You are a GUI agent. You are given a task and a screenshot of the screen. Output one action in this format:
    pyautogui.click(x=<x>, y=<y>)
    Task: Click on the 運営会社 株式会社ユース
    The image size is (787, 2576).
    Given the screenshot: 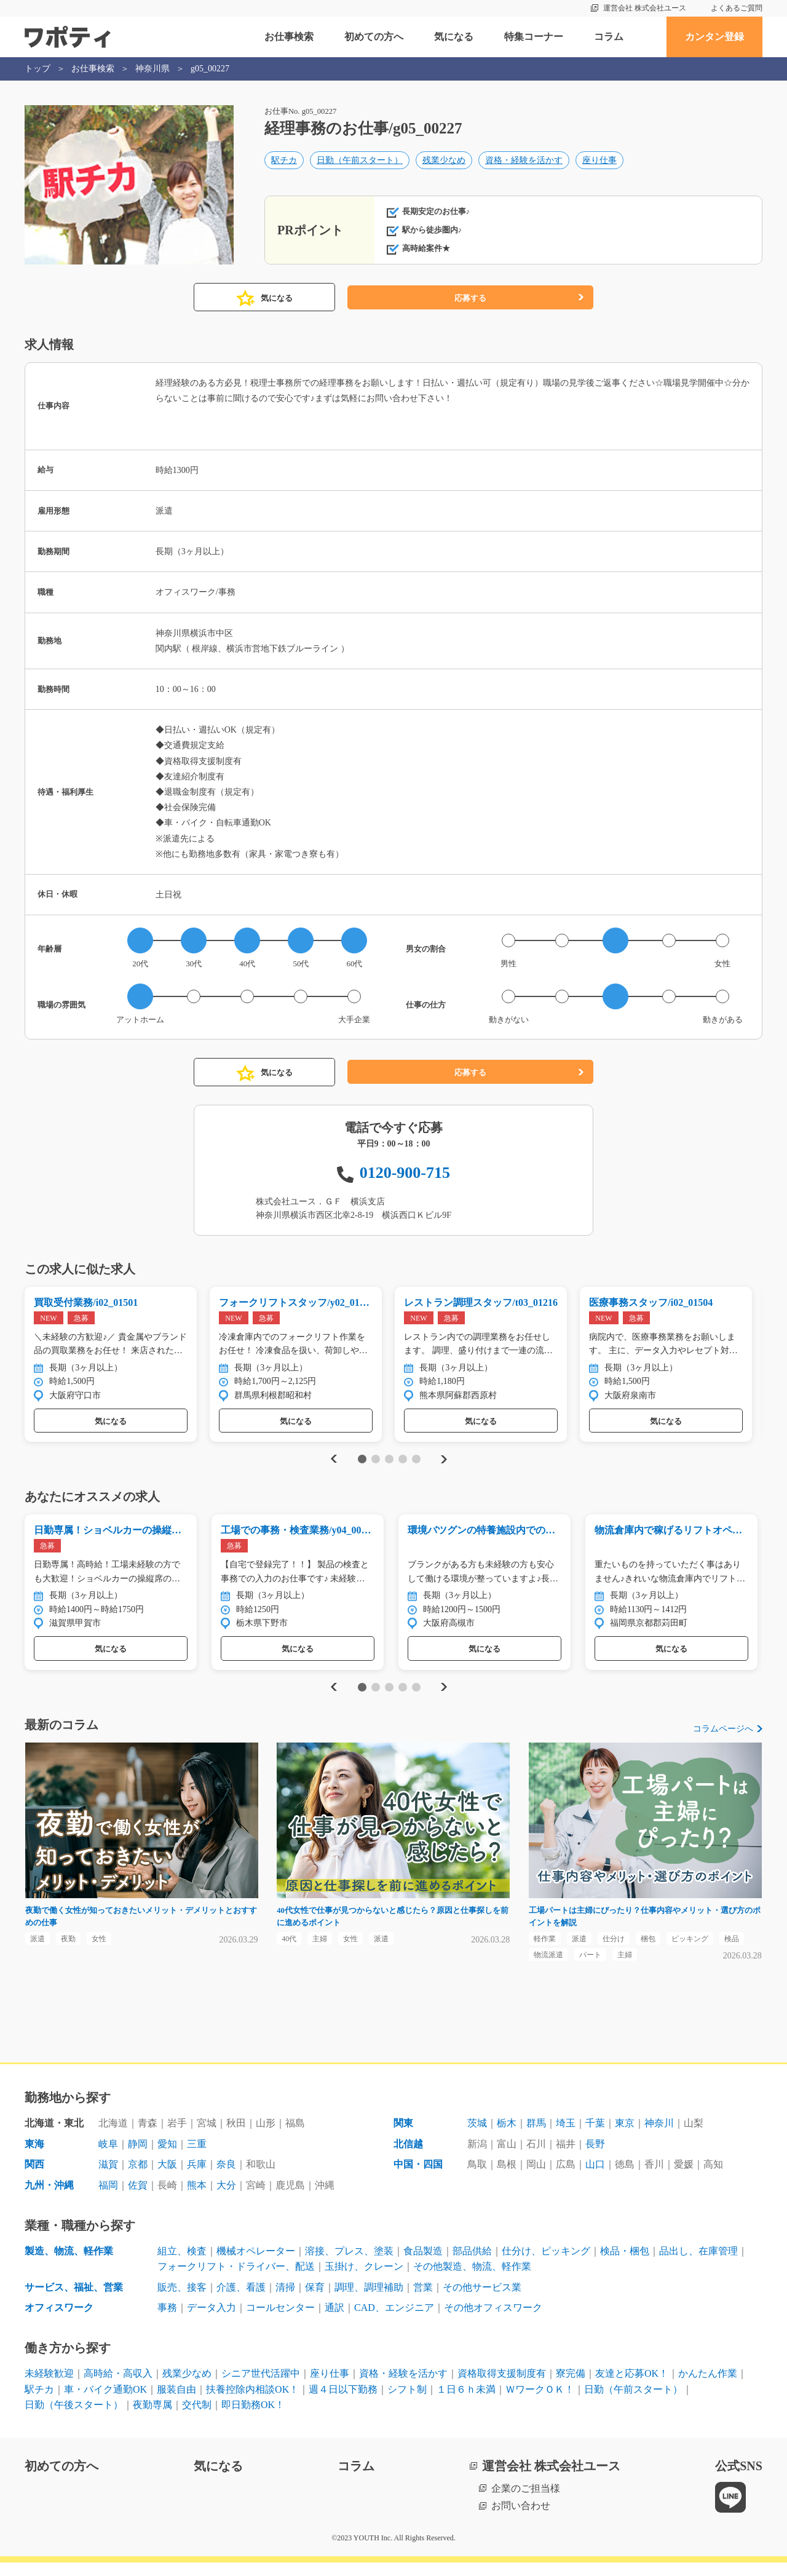 What is the action you would take?
    pyautogui.click(x=644, y=8)
    